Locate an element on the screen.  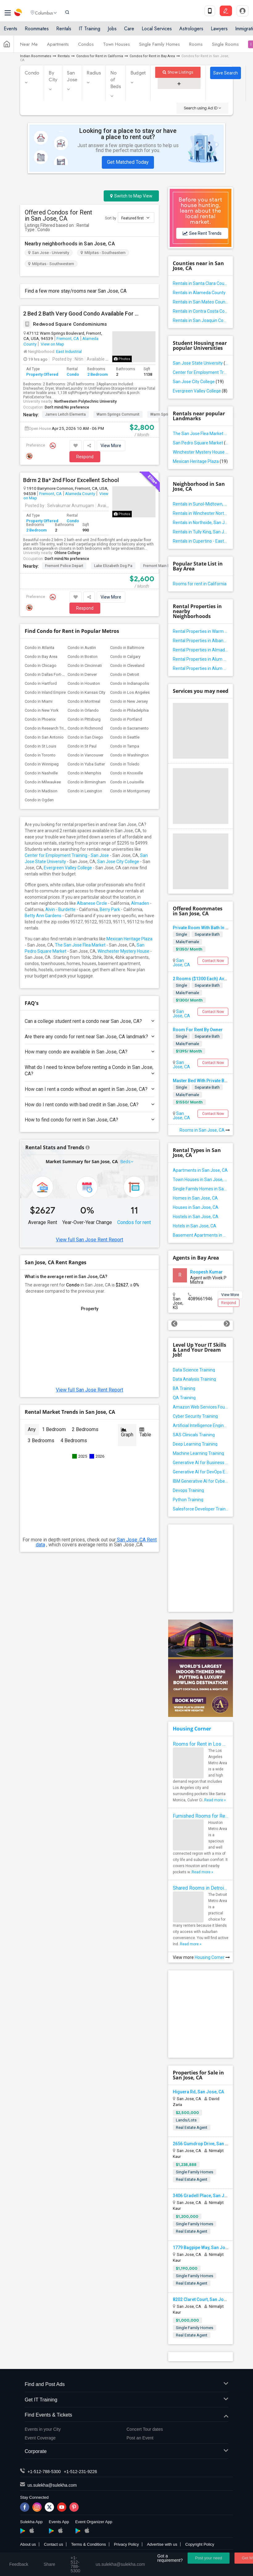
Near Me is located at coordinates (29, 47).